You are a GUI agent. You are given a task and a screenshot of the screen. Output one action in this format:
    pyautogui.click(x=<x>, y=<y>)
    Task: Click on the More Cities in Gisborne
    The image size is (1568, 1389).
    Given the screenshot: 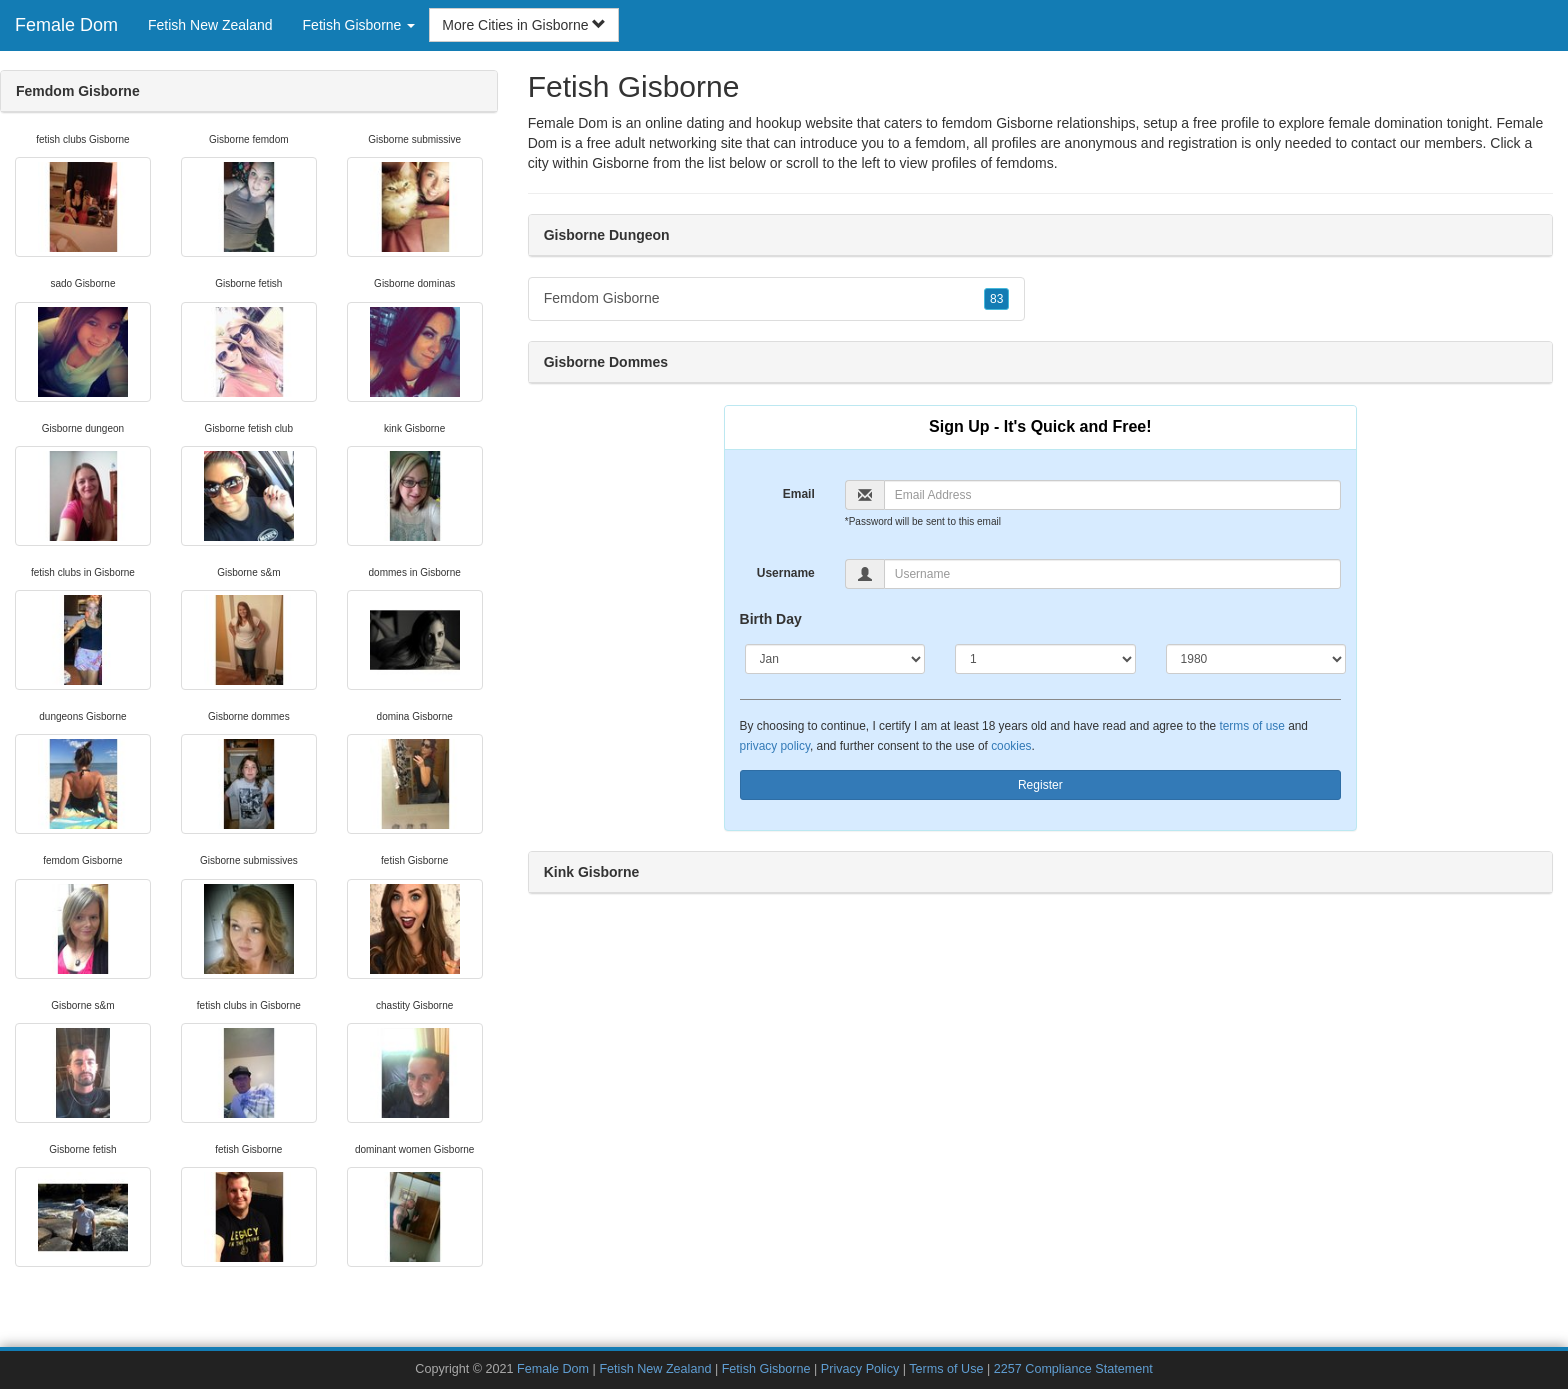 What is the action you would take?
    pyautogui.click(x=524, y=25)
    